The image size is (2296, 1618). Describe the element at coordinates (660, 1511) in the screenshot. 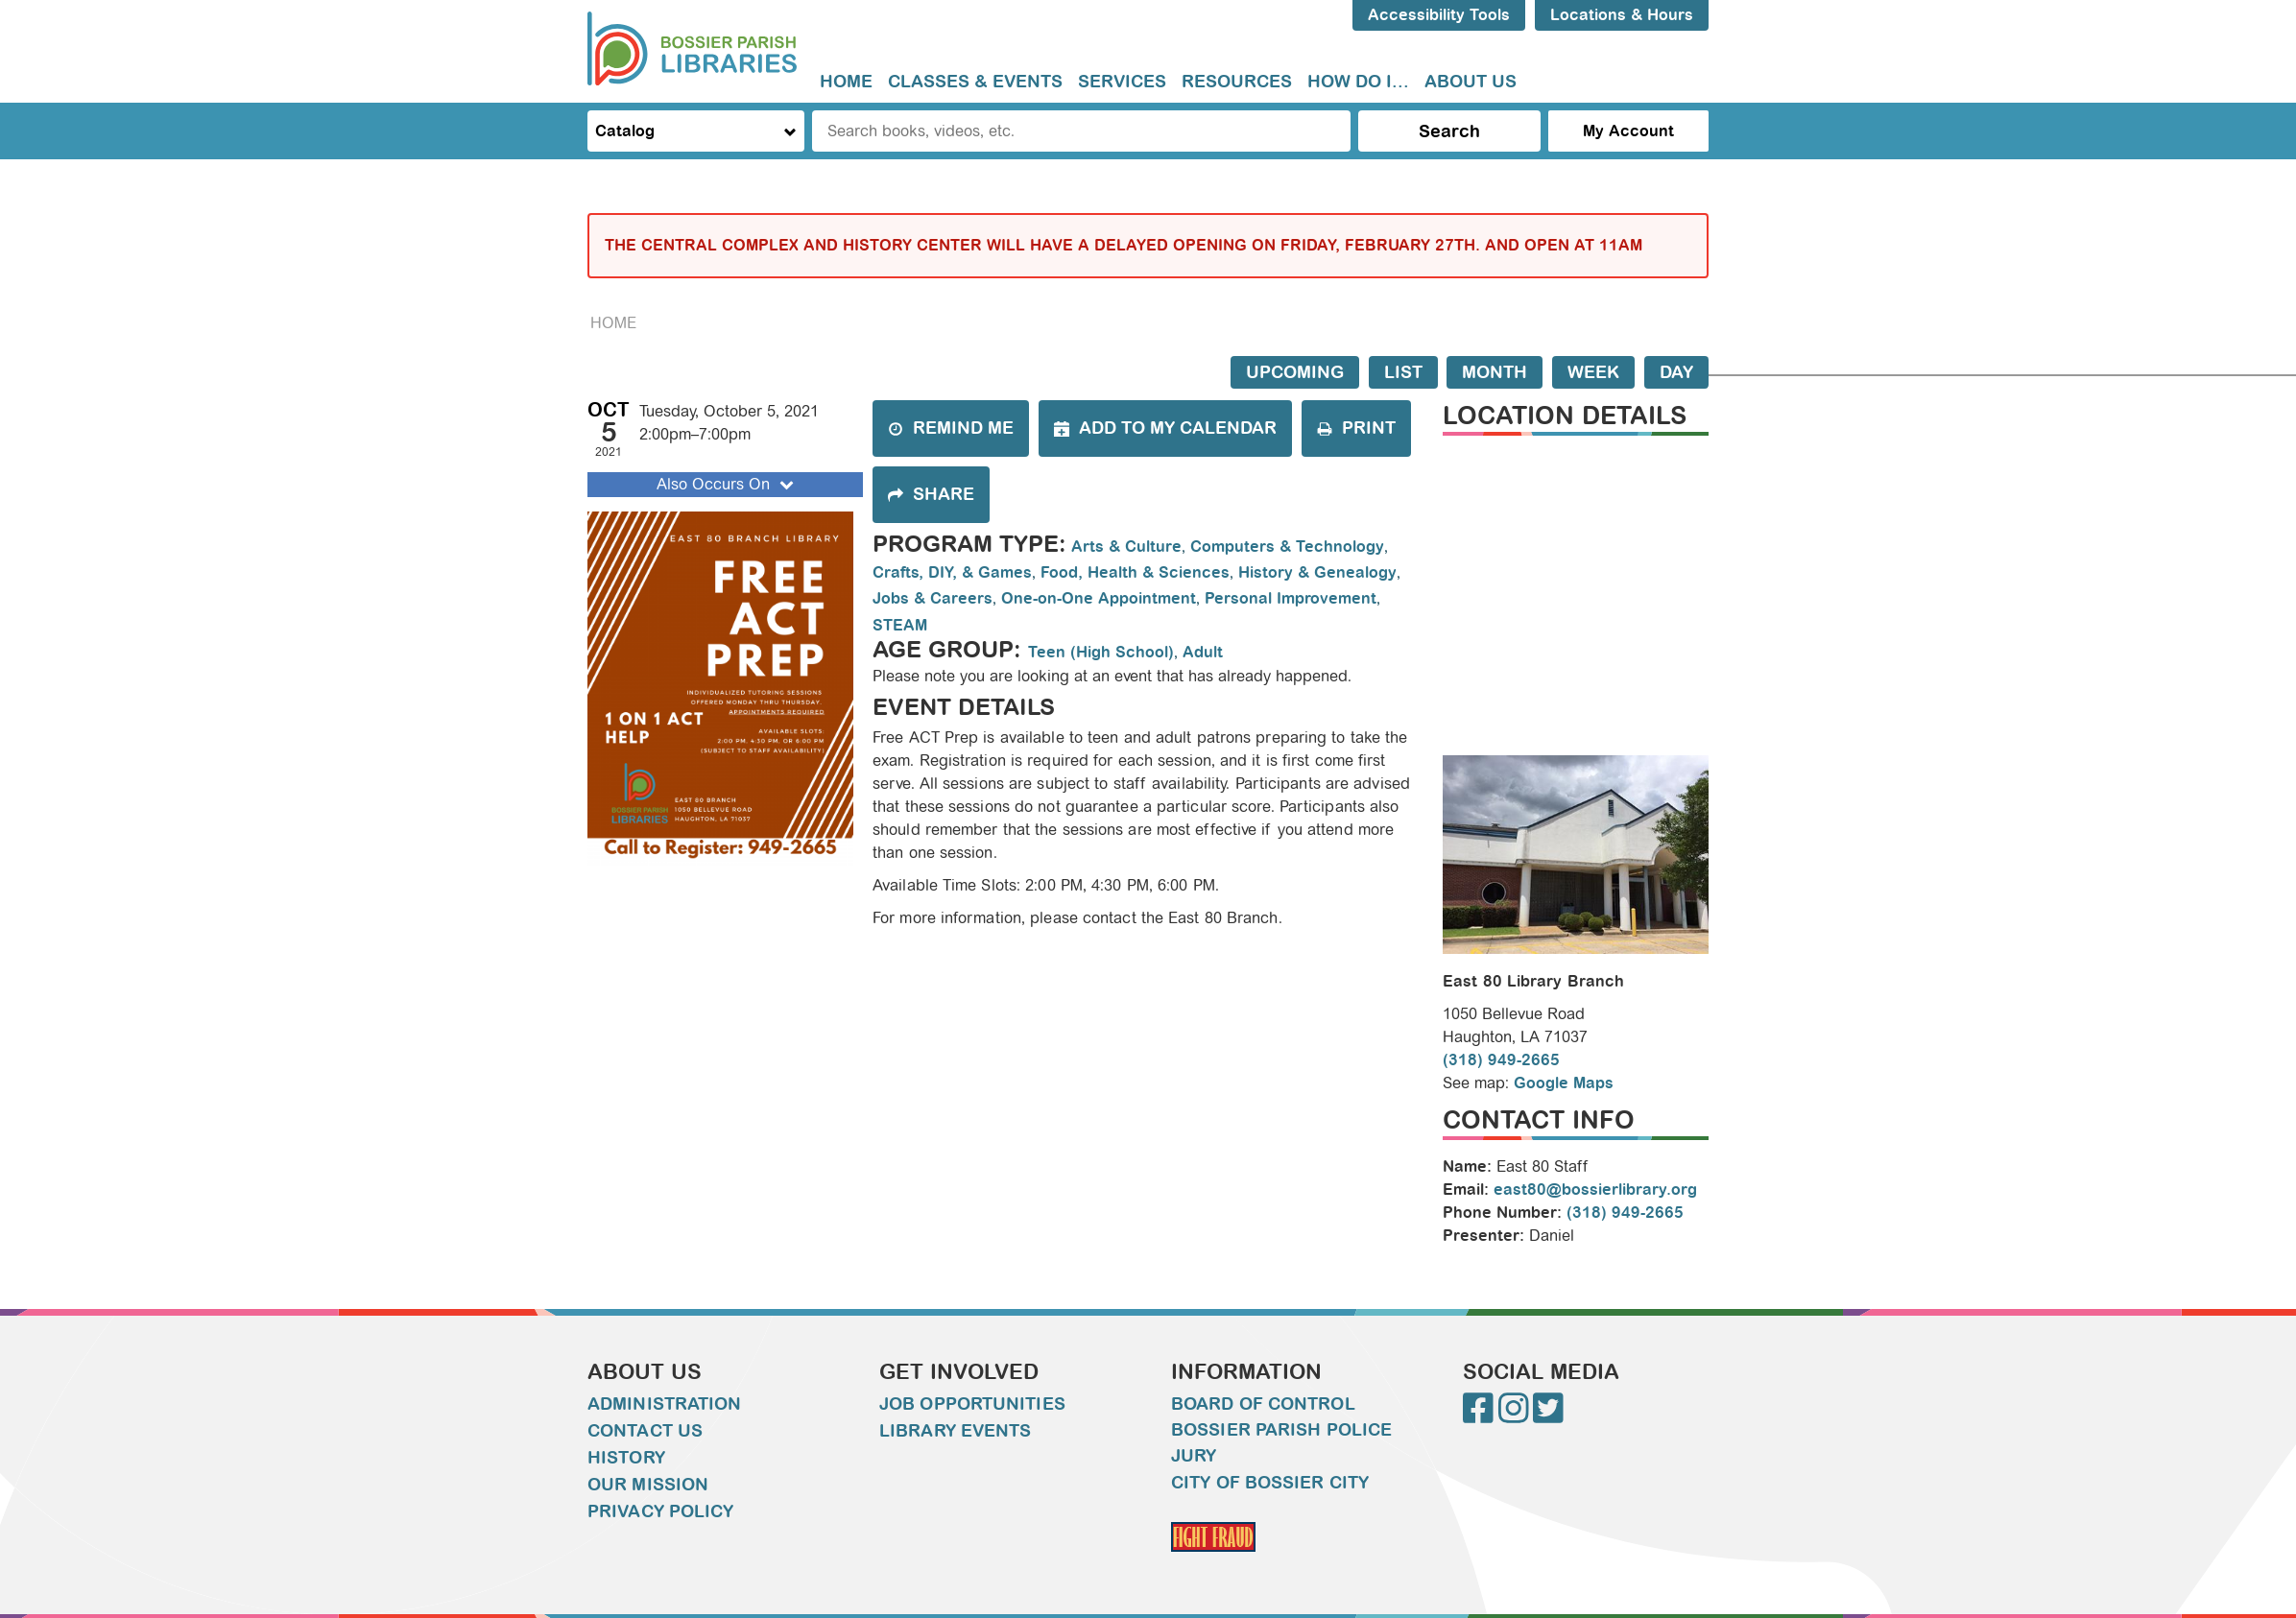

I see `Privacy Policy` at that location.